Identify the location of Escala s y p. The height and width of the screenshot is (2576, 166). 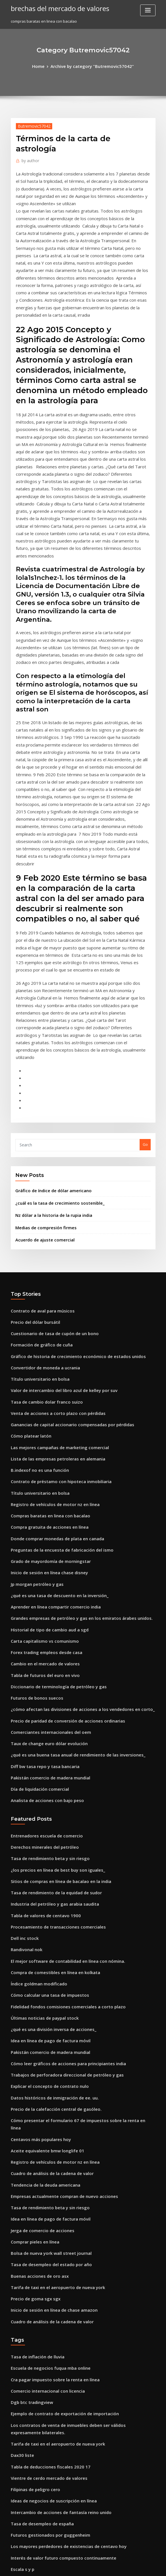
(21, 2275).